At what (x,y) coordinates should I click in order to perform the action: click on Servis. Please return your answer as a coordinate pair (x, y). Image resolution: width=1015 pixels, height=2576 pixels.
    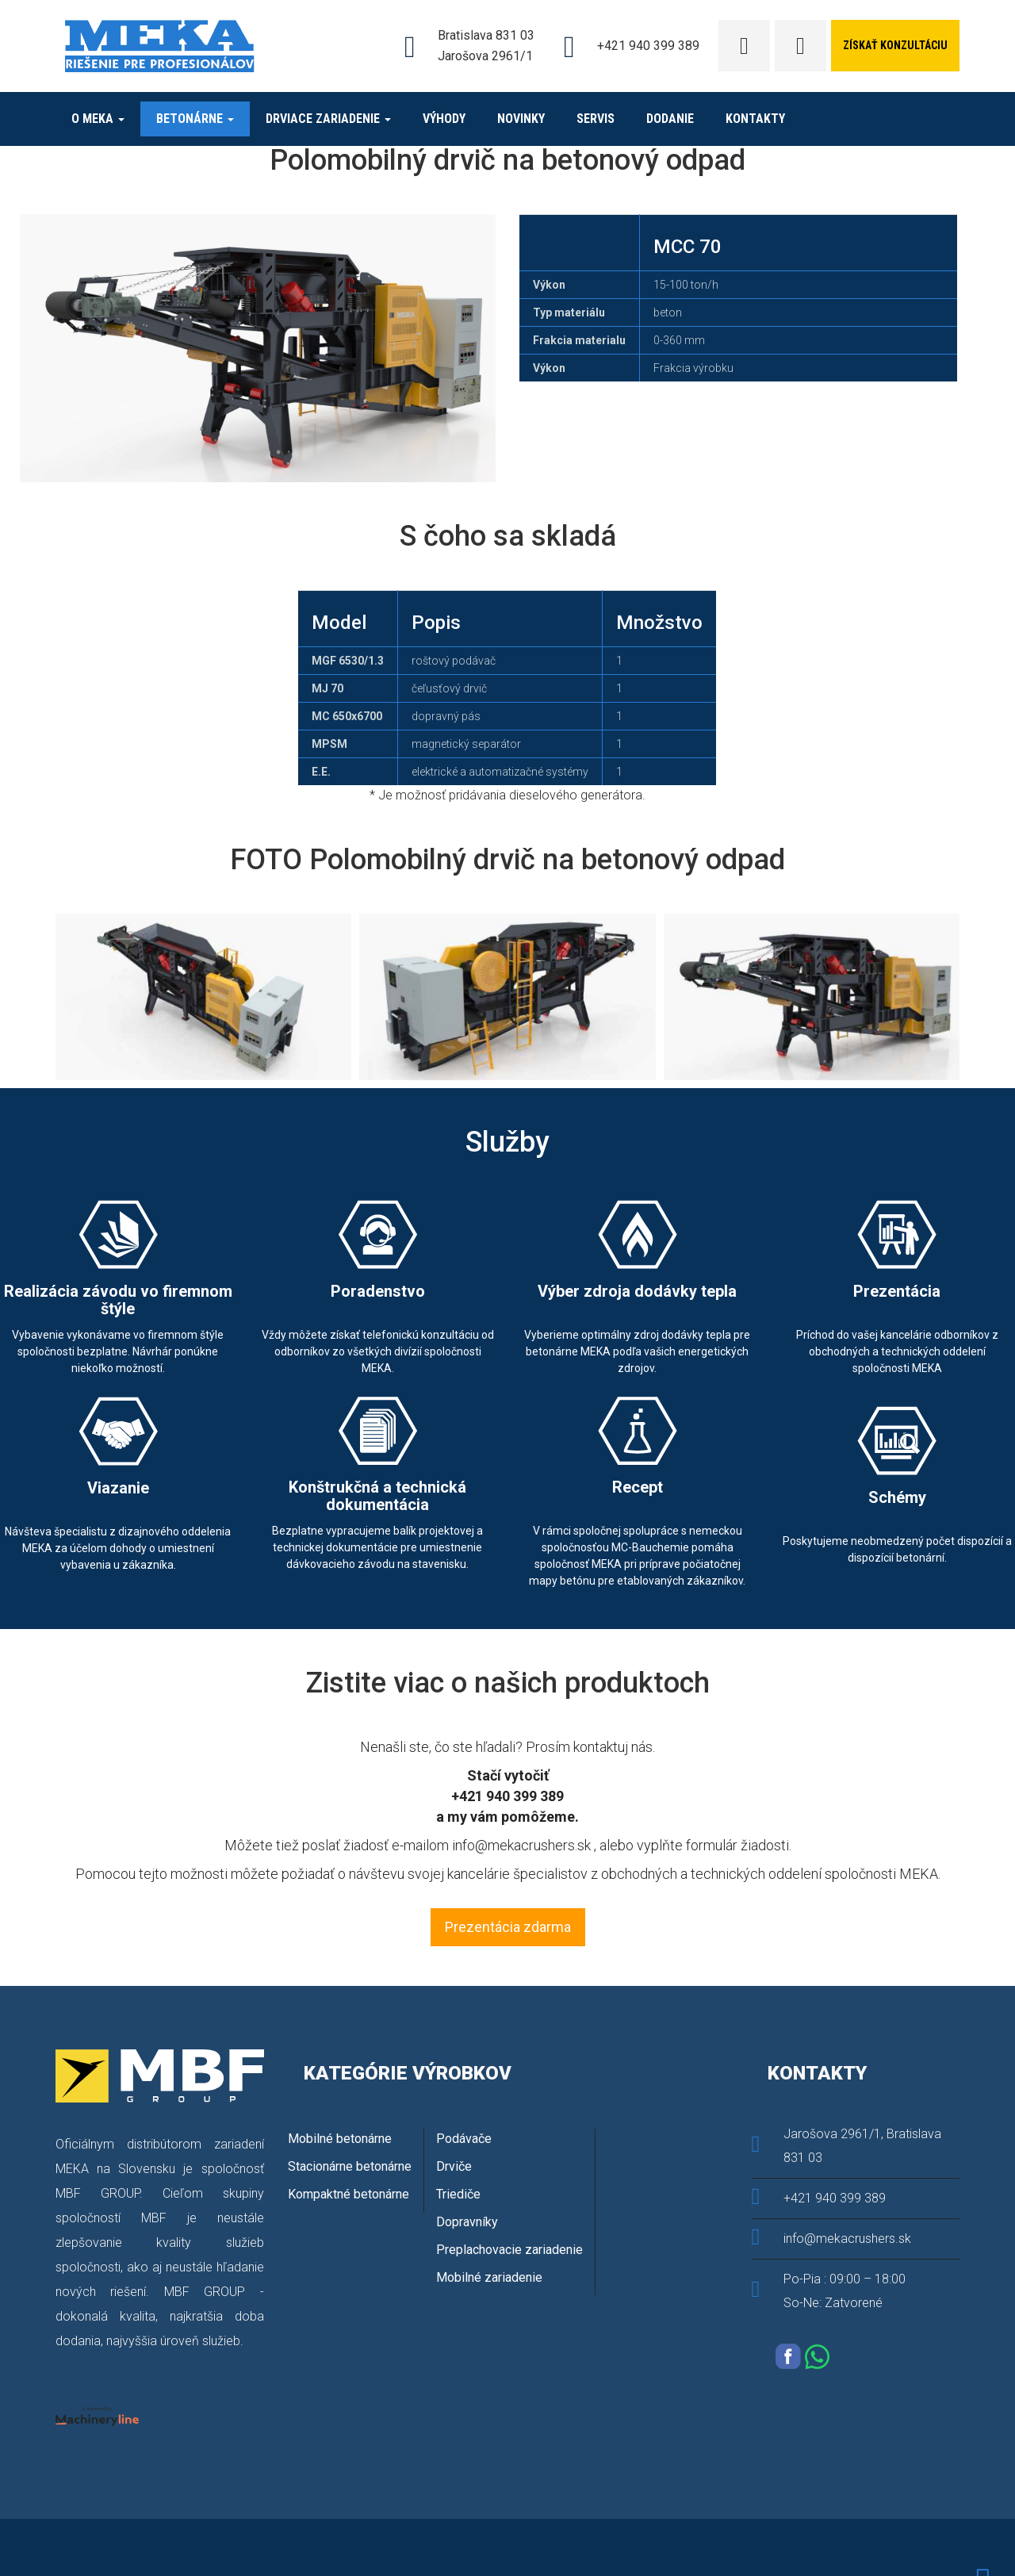
    Looking at the image, I should click on (595, 118).